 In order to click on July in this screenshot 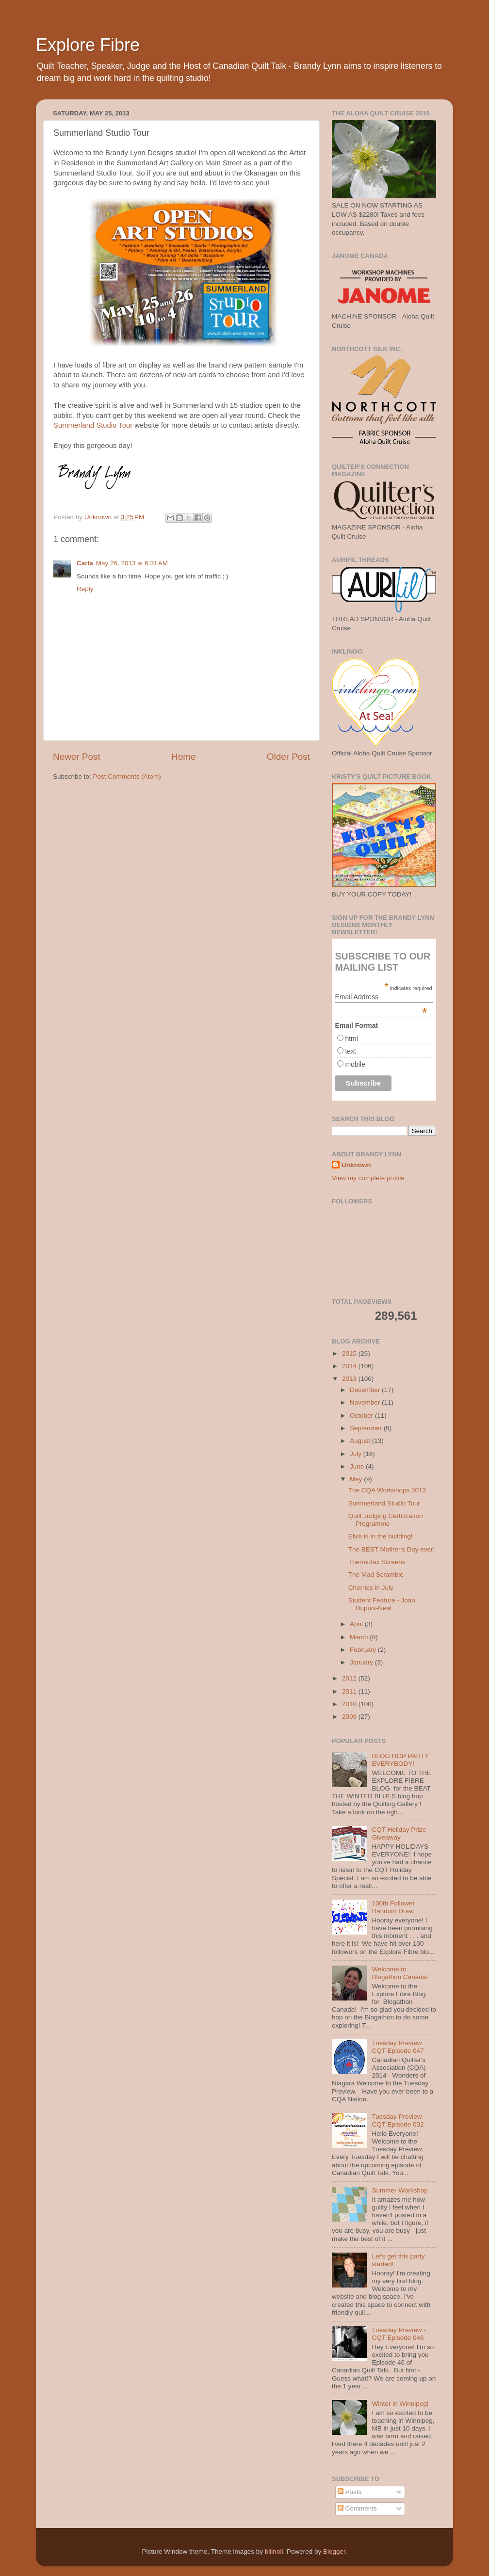, I will do `click(356, 1453)`.